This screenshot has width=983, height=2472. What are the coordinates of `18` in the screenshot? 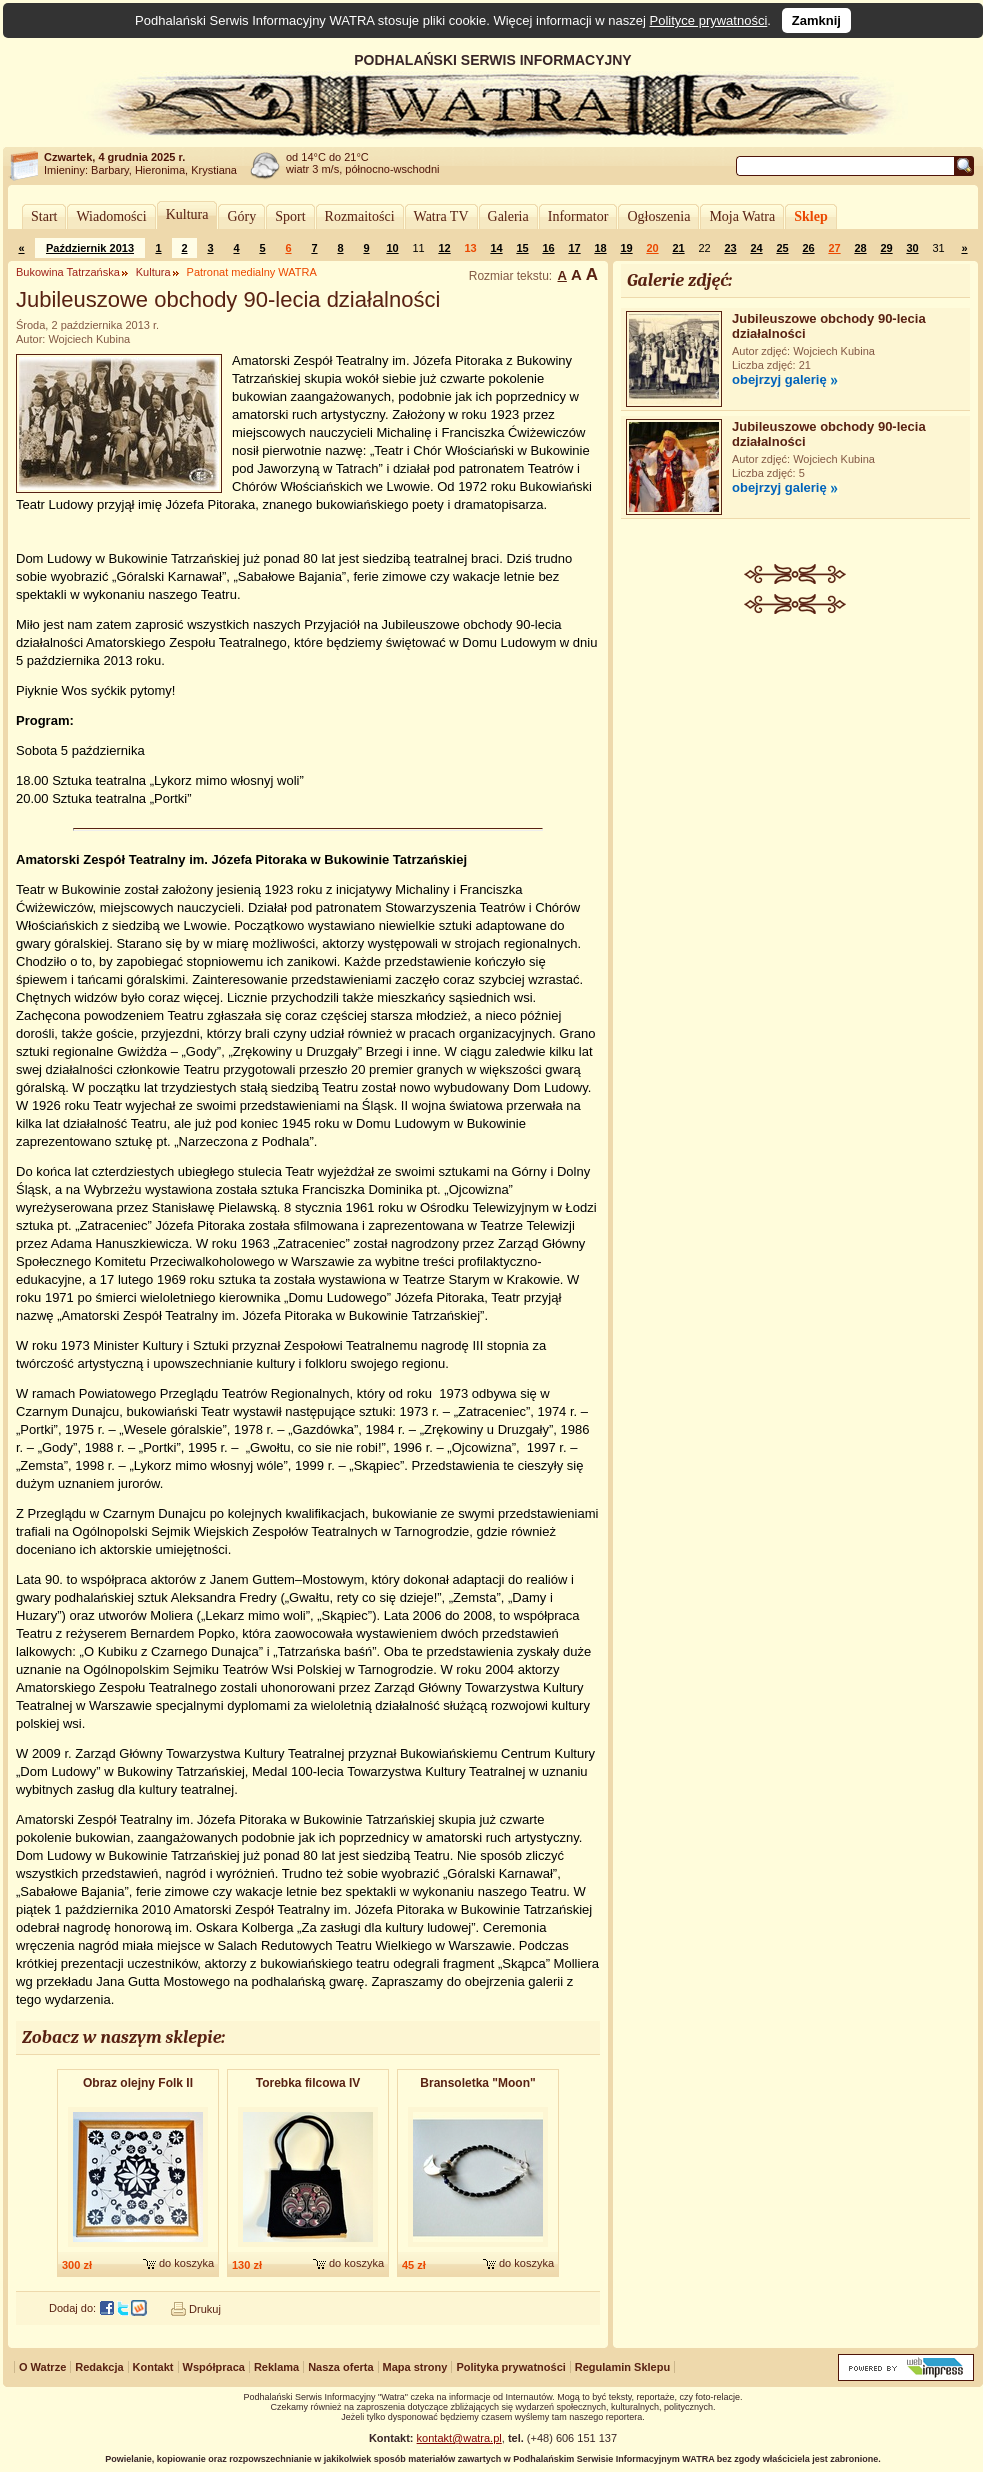 It's located at (600, 248).